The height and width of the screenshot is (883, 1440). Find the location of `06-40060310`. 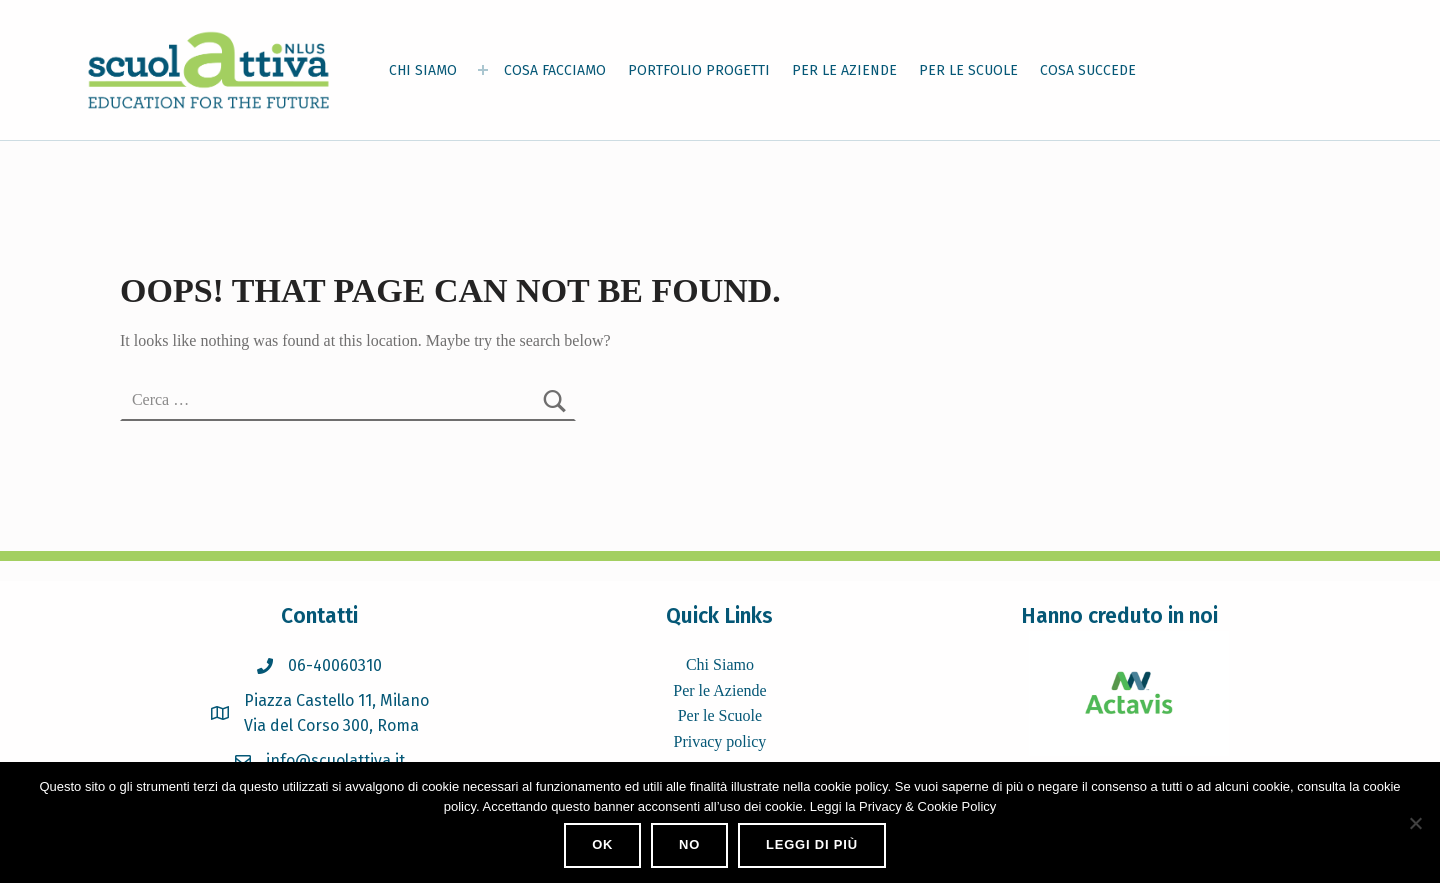

06-40060310 is located at coordinates (335, 665).